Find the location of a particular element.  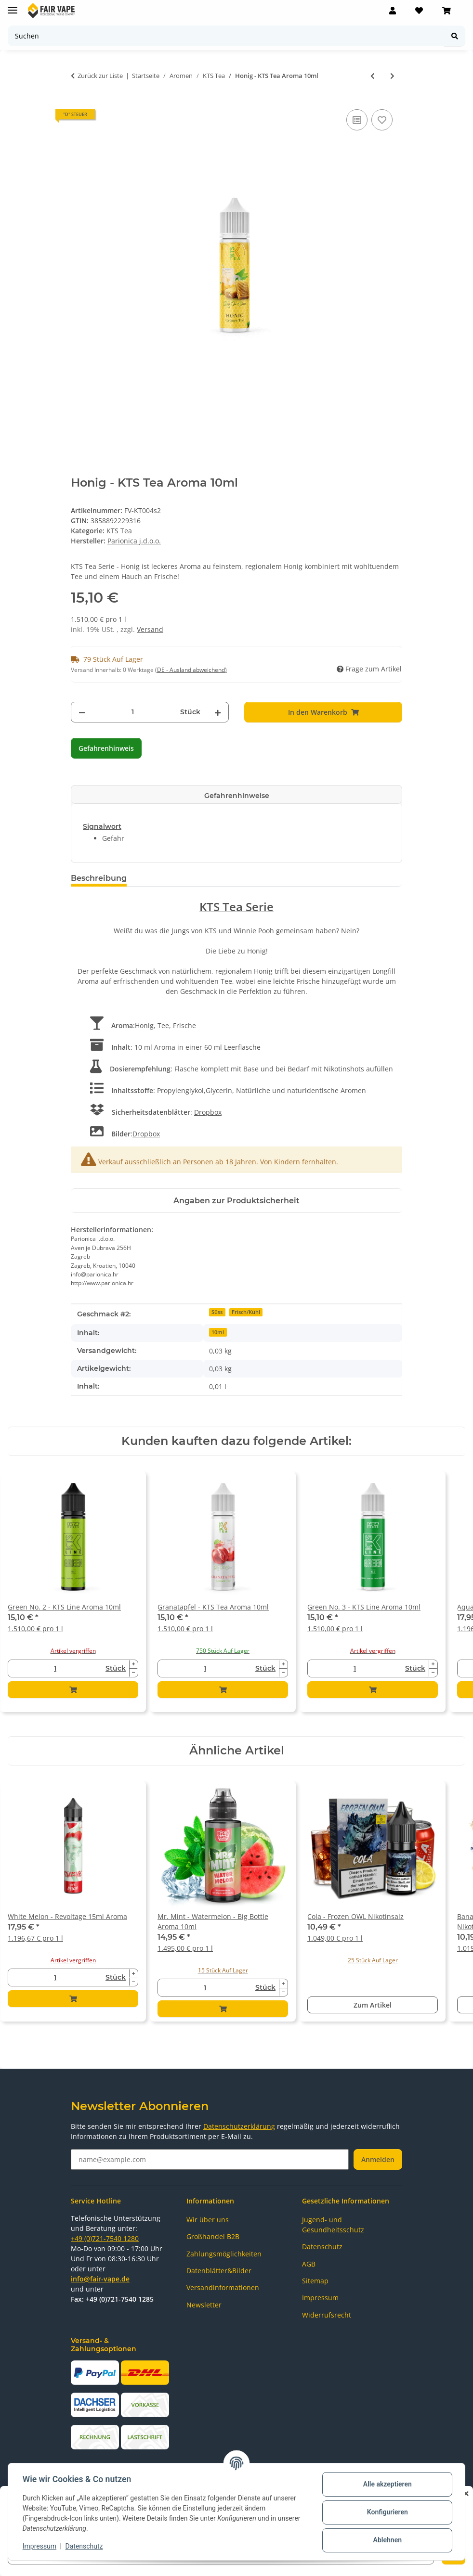

+49 (0)721-7540 1280 is located at coordinates (105, 2238).